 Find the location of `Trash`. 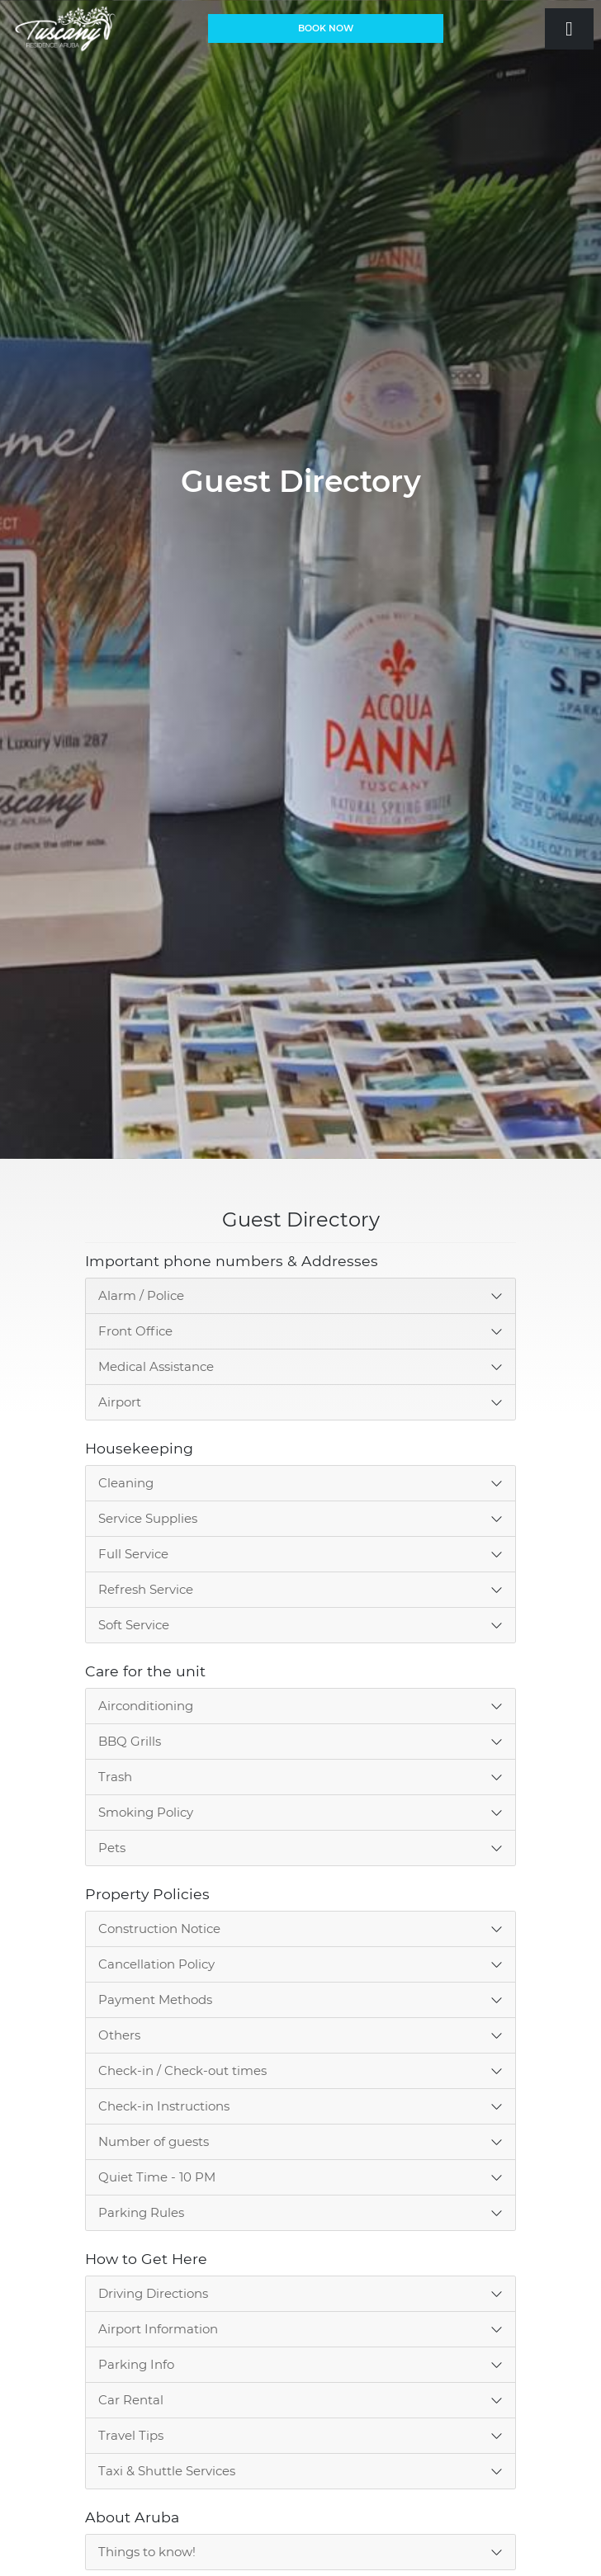

Trash is located at coordinates (115, 1776).